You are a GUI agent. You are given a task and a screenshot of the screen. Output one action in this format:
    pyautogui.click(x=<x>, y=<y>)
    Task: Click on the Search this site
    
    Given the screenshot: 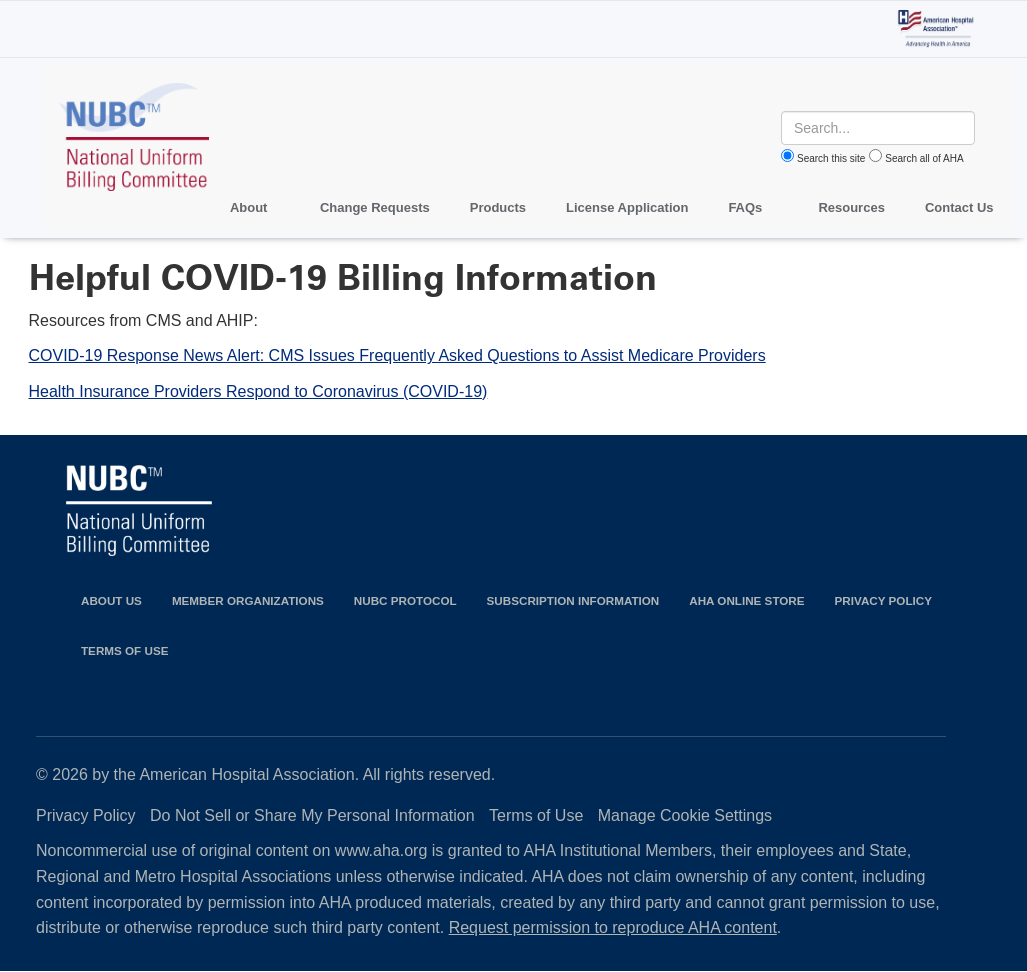 What is the action you would take?
    pyautogui.click(x=831, y=158)
    